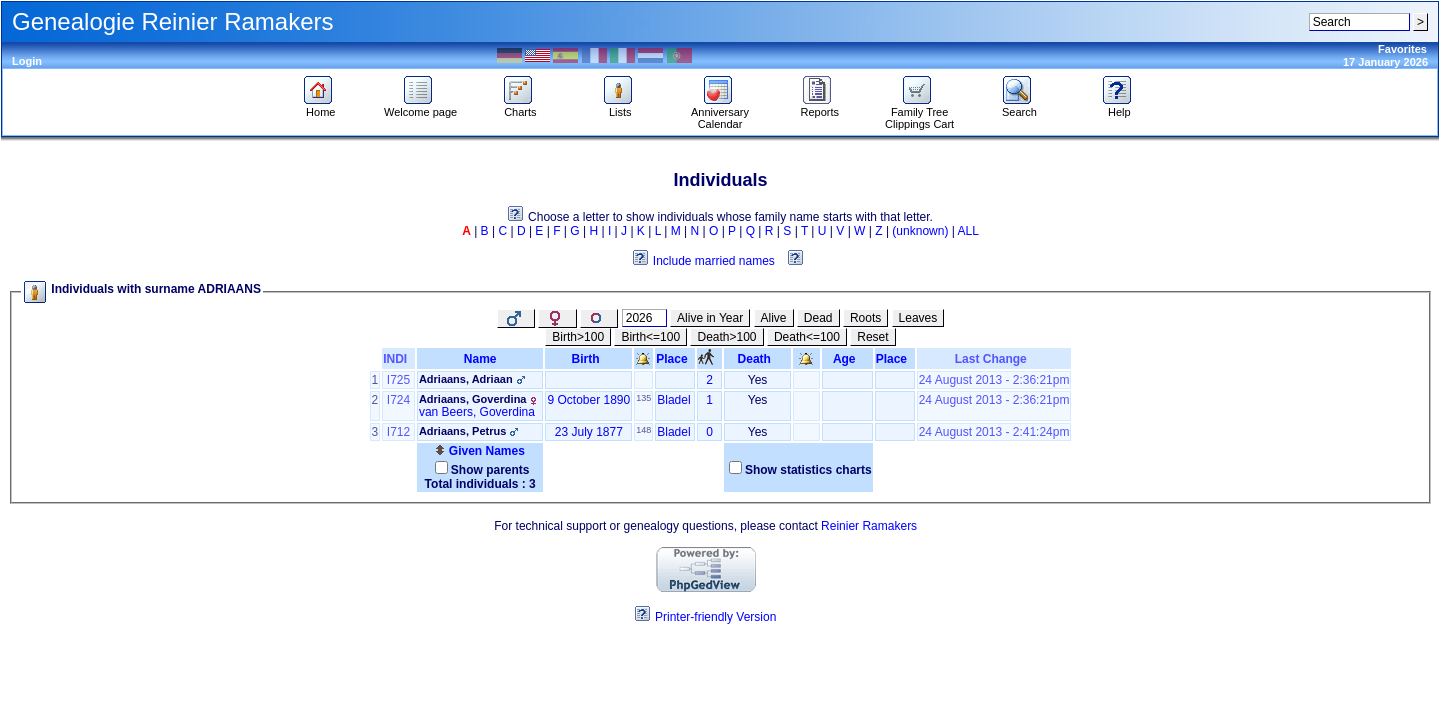  Describe the element at coordinates (720, 113) in the screenshot. I see `Anniversary Calendar` at that location.